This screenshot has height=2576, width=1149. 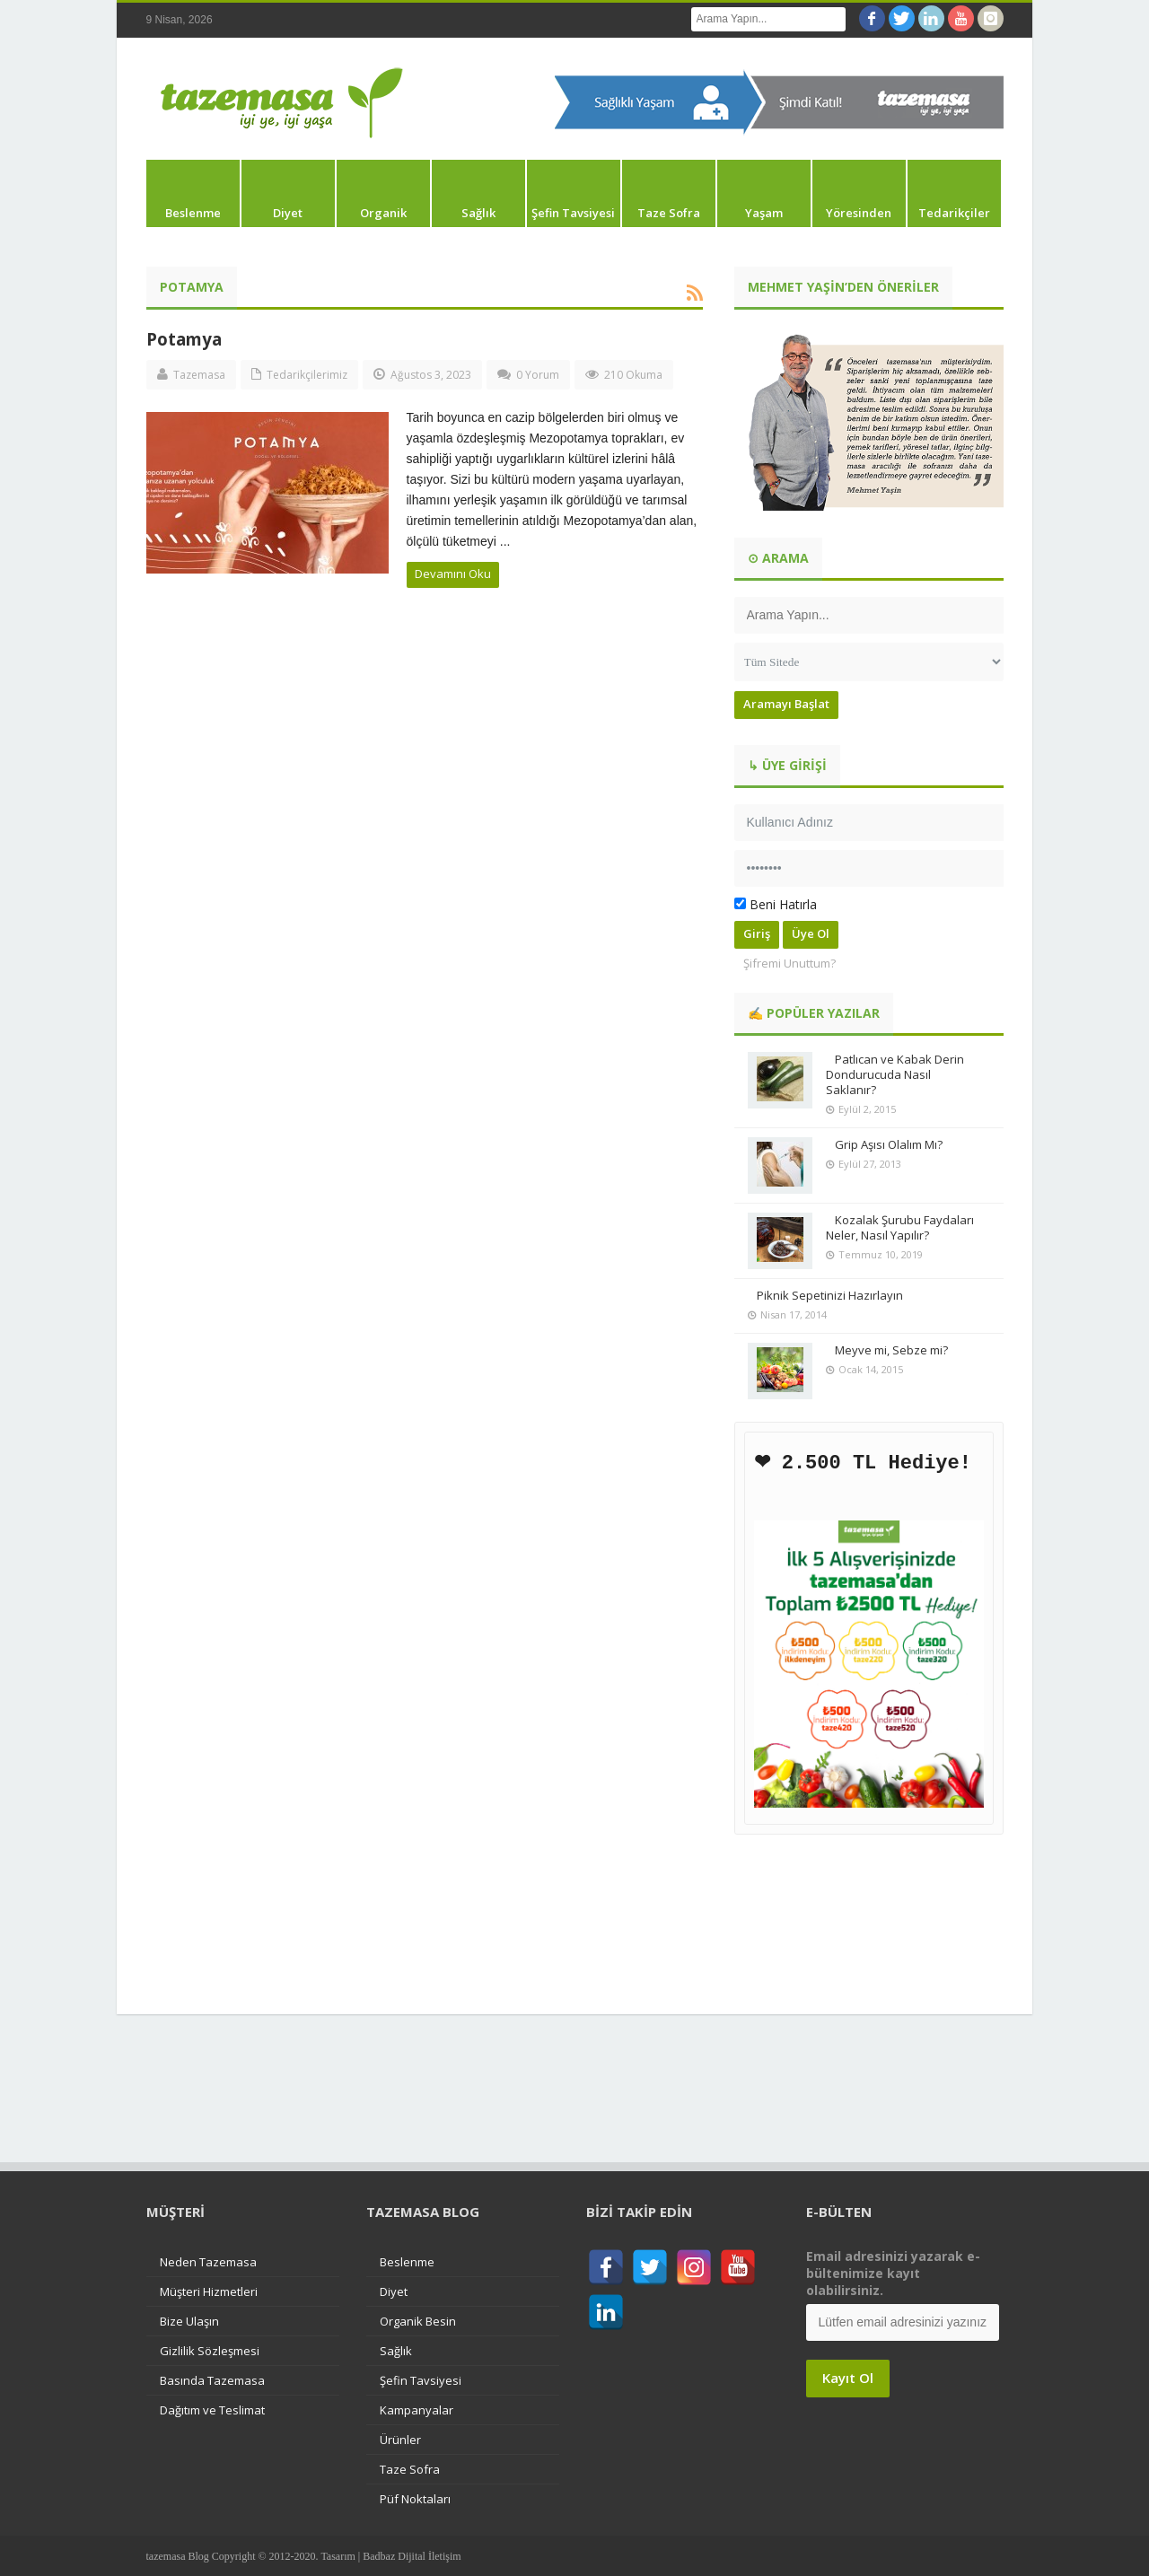 I want to click on Neden Tazemasa, so click(x=208, y=2261).